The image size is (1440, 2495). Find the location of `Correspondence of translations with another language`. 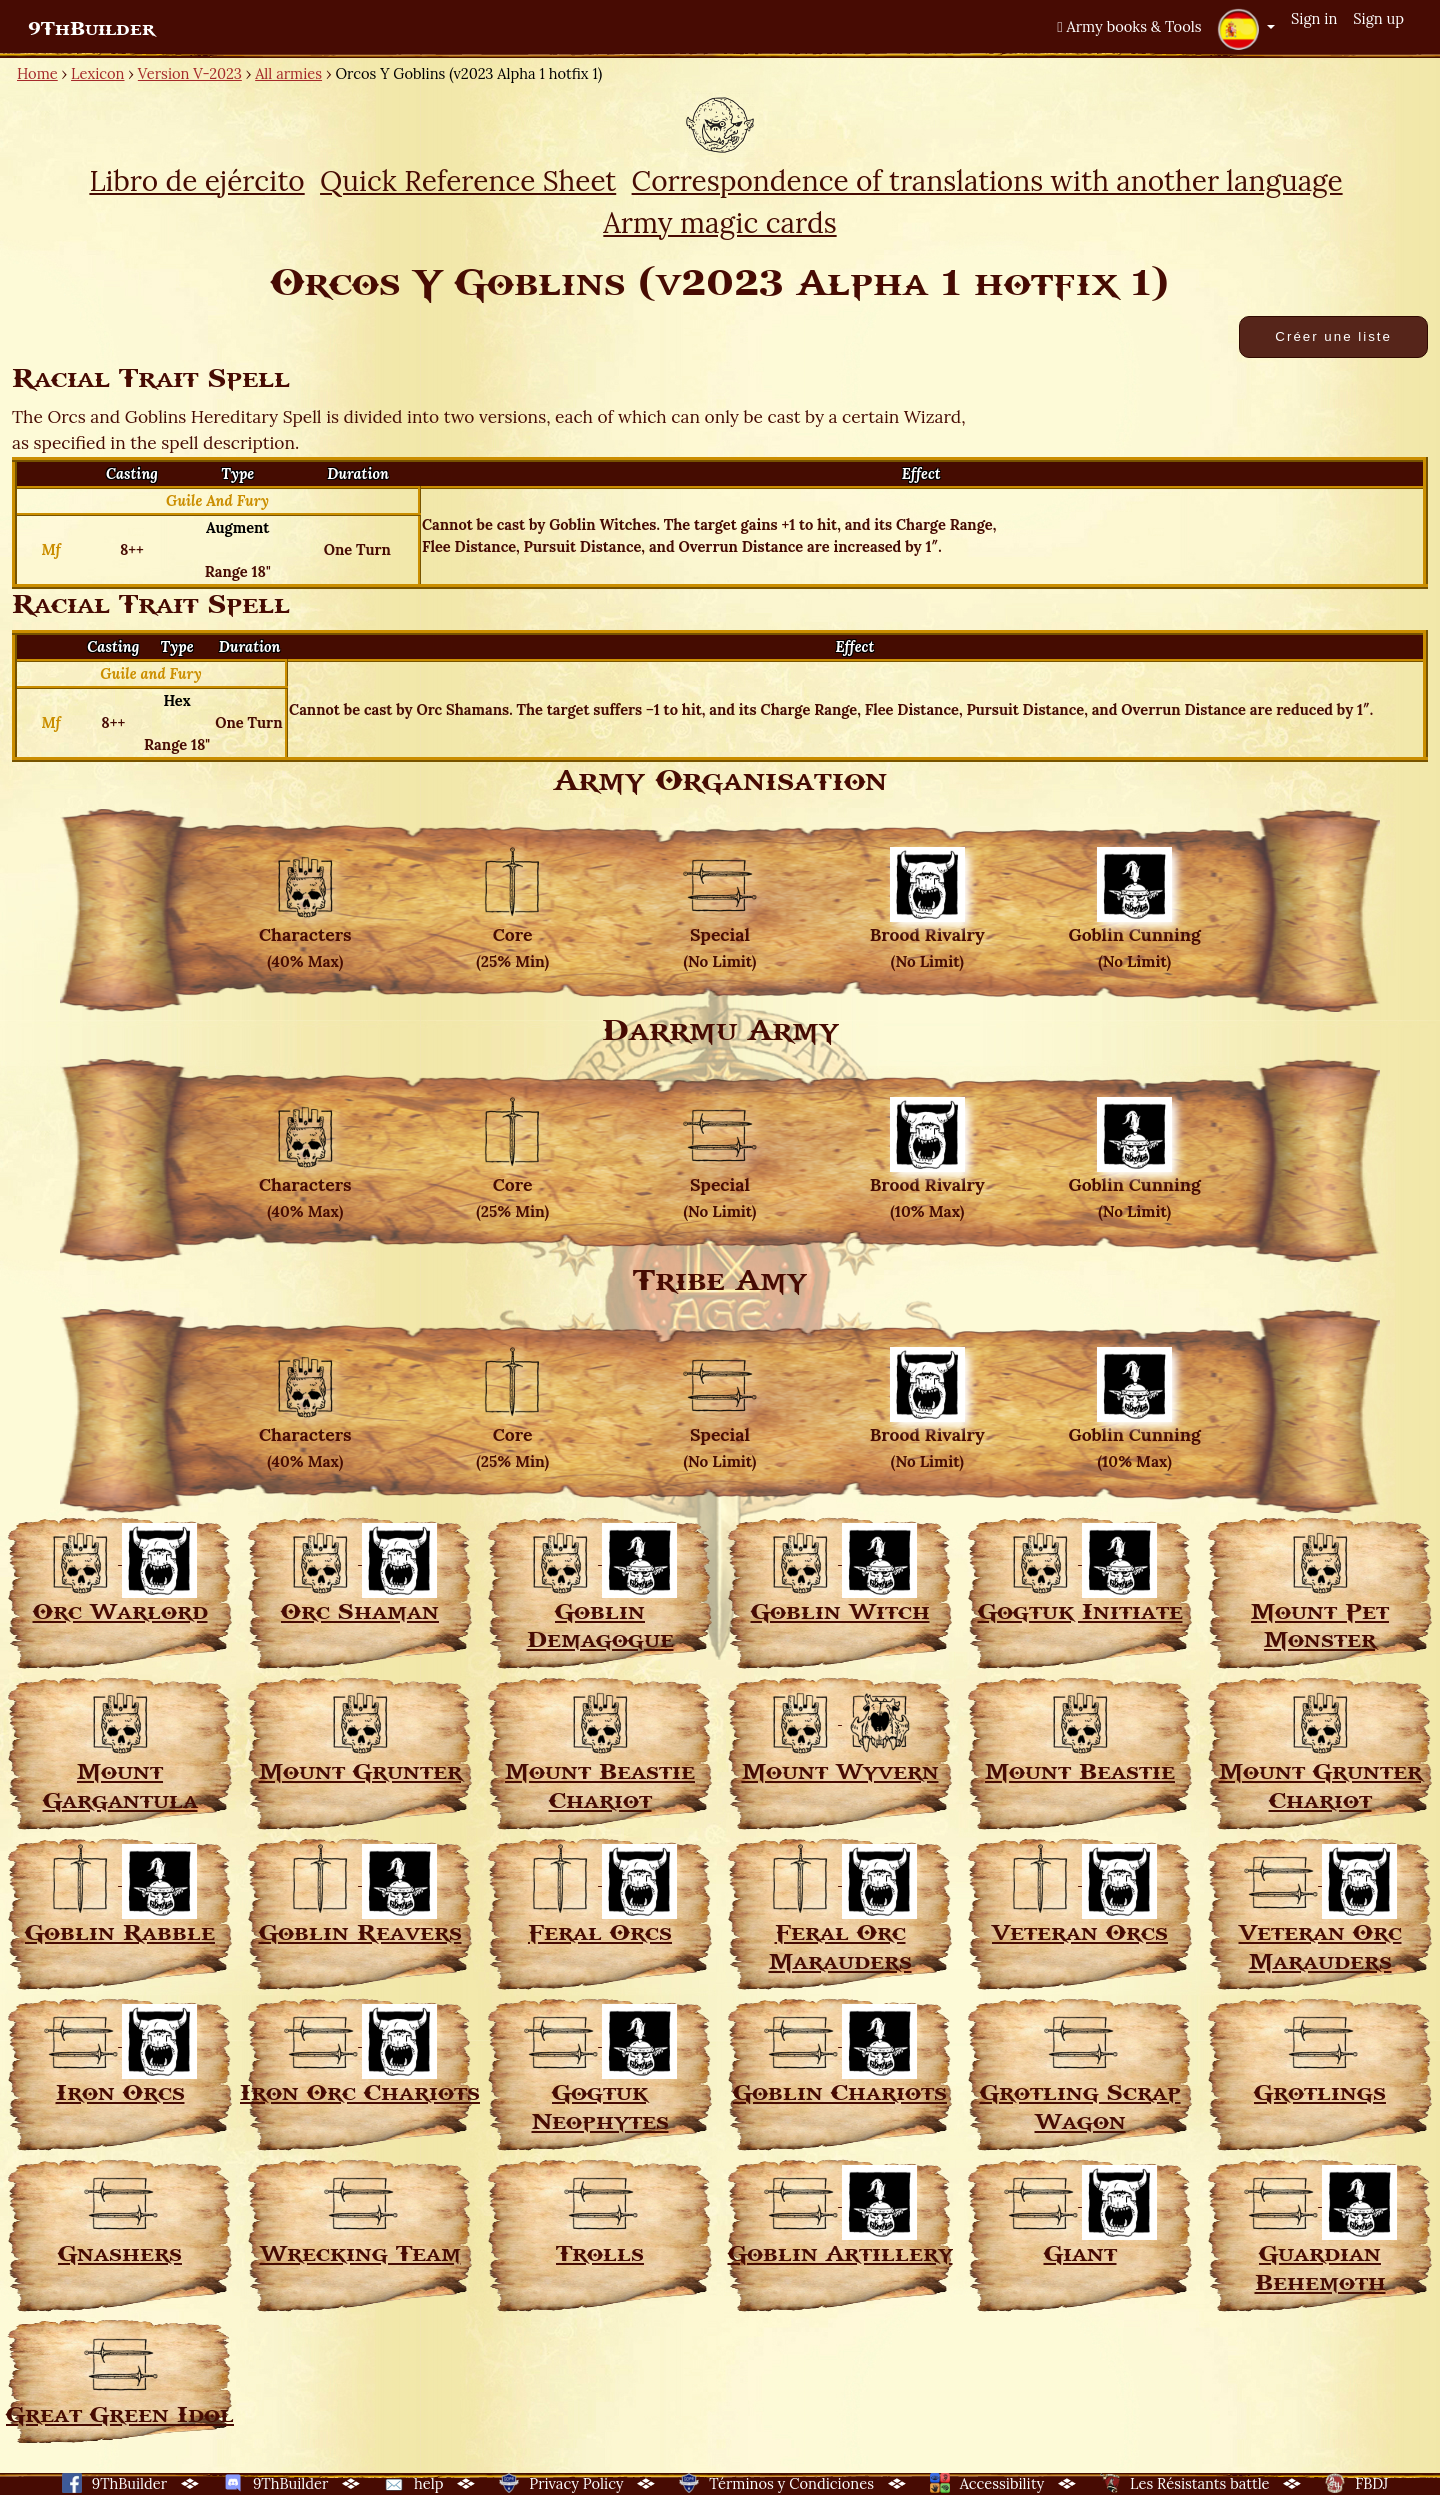

Correspondence of translations with another language is located at coordinates (987, 181).